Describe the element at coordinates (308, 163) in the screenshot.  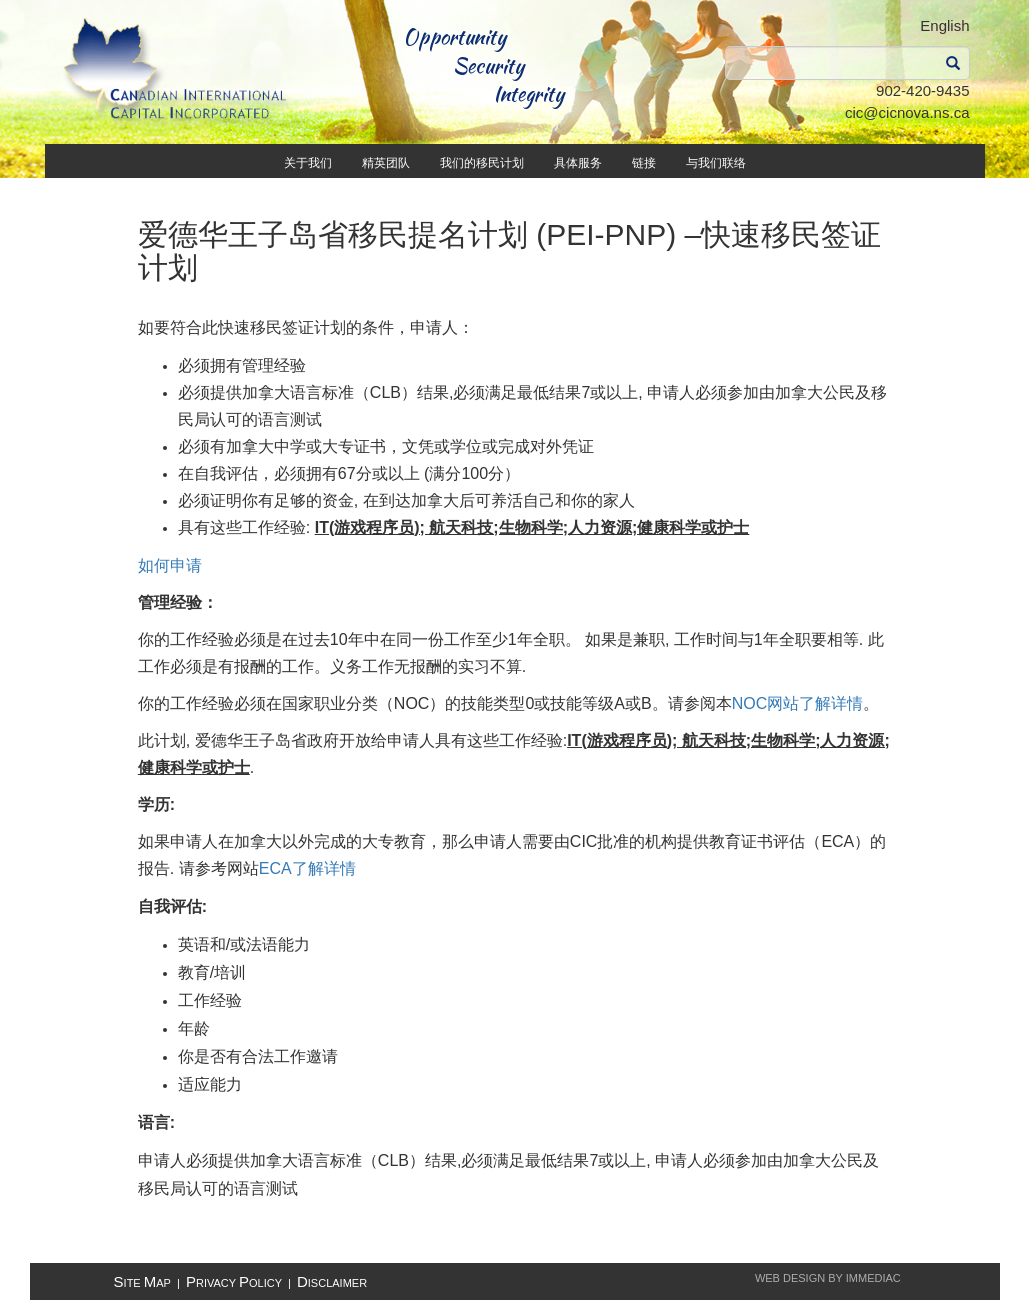
I see `关于我们` at that location.